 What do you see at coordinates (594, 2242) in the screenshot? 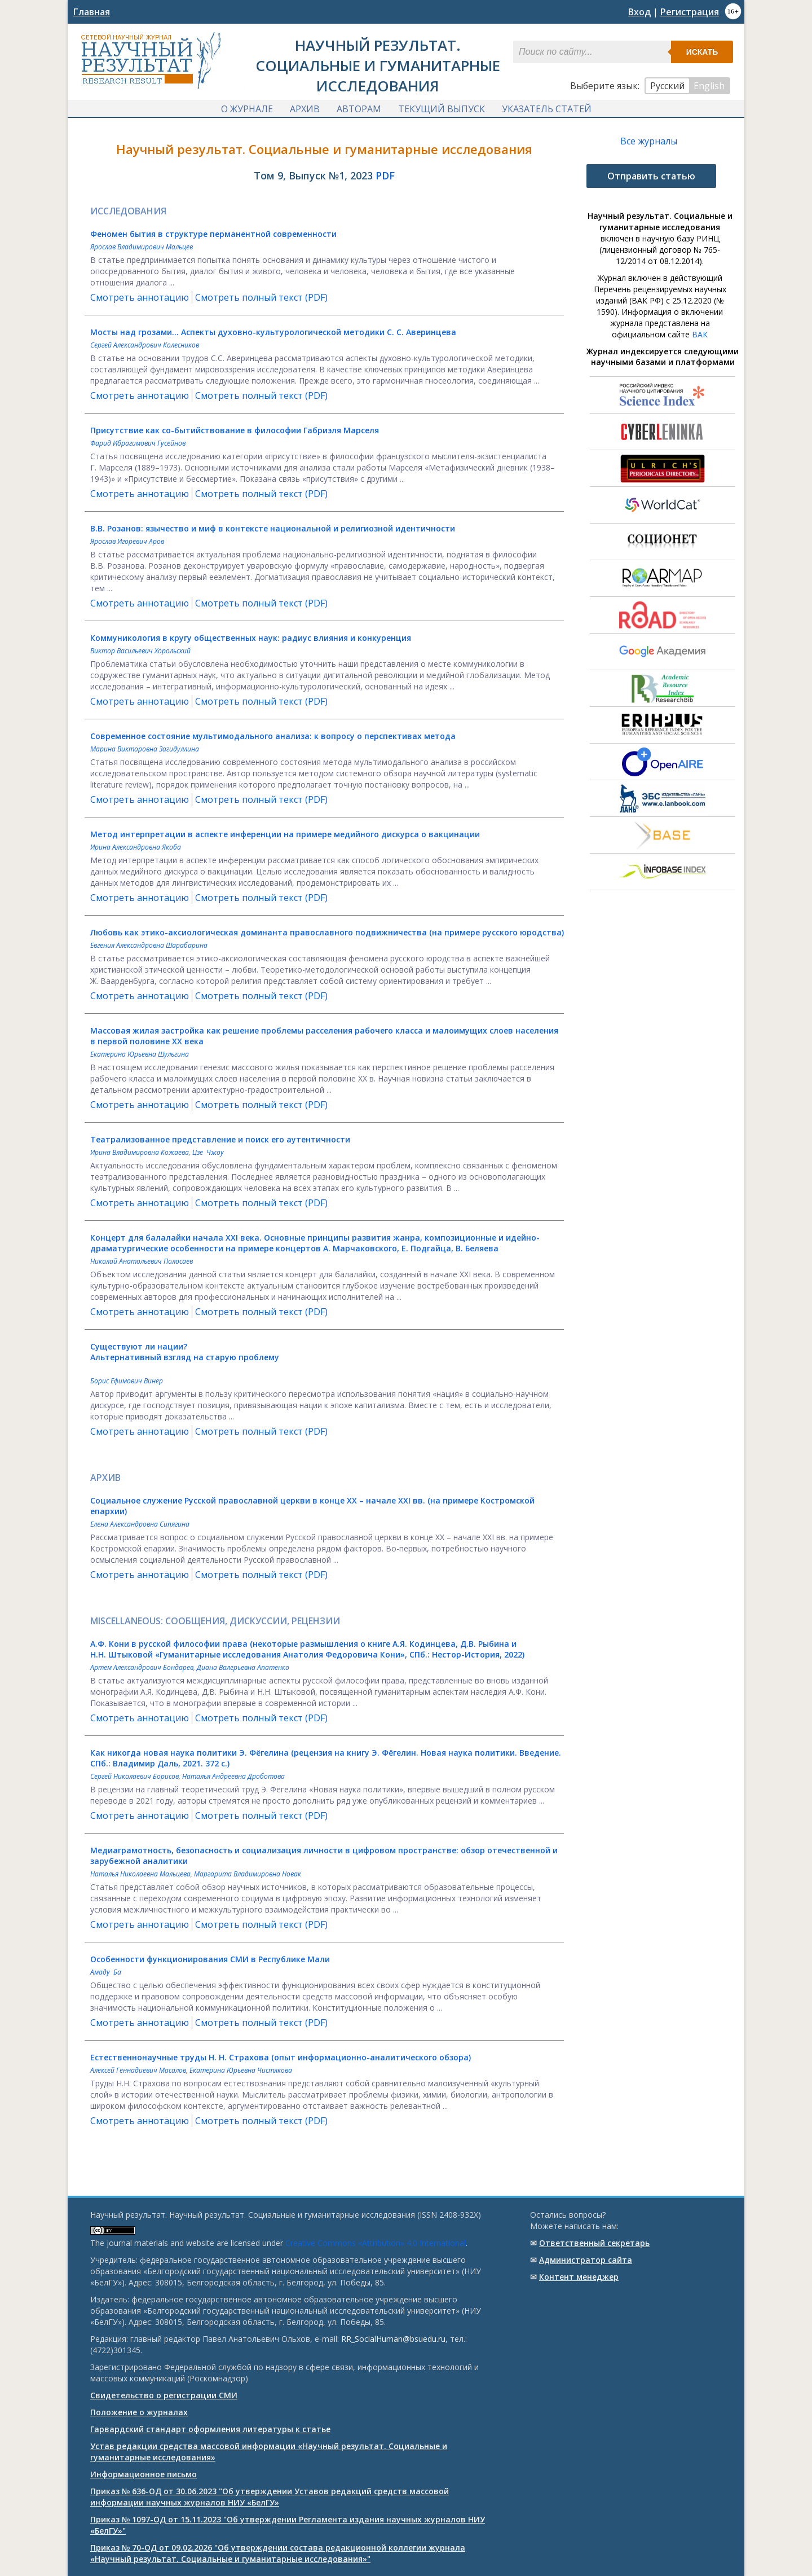
I see `Ответственный cекретарь` at bounding box center [594, 2242].